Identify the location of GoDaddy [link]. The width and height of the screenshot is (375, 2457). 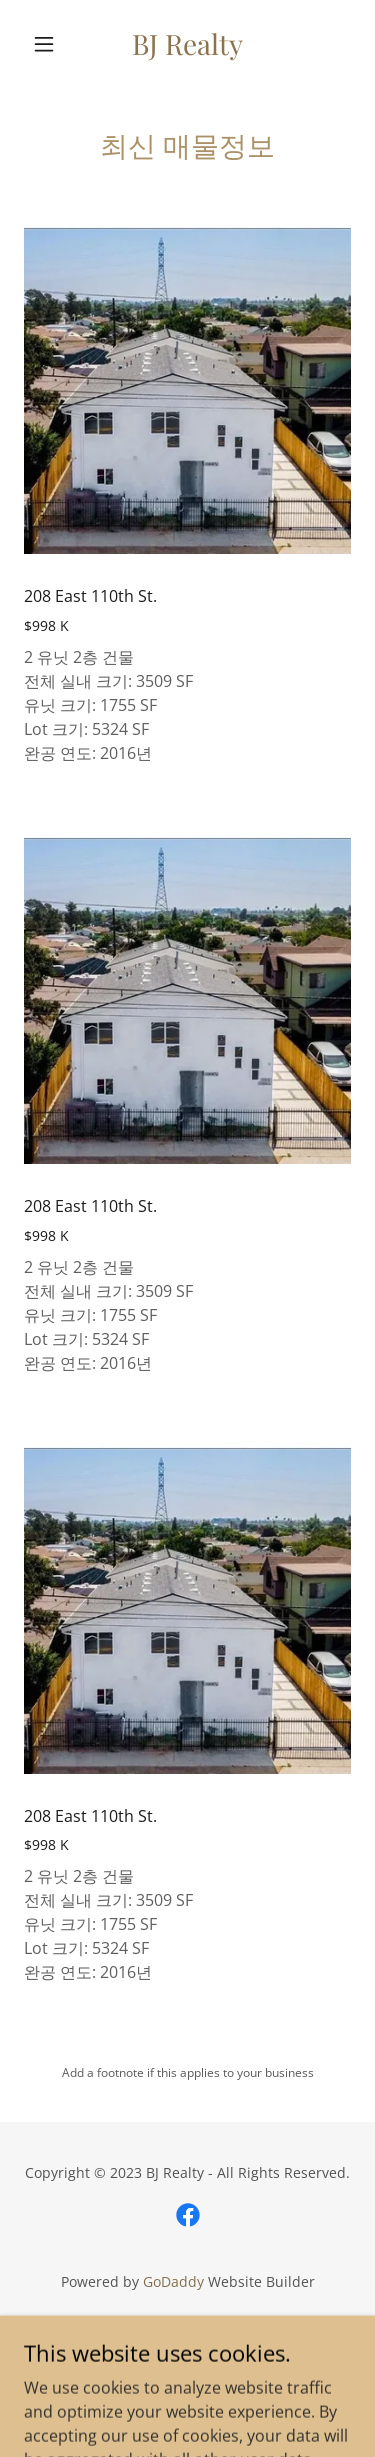
(173, 2281).